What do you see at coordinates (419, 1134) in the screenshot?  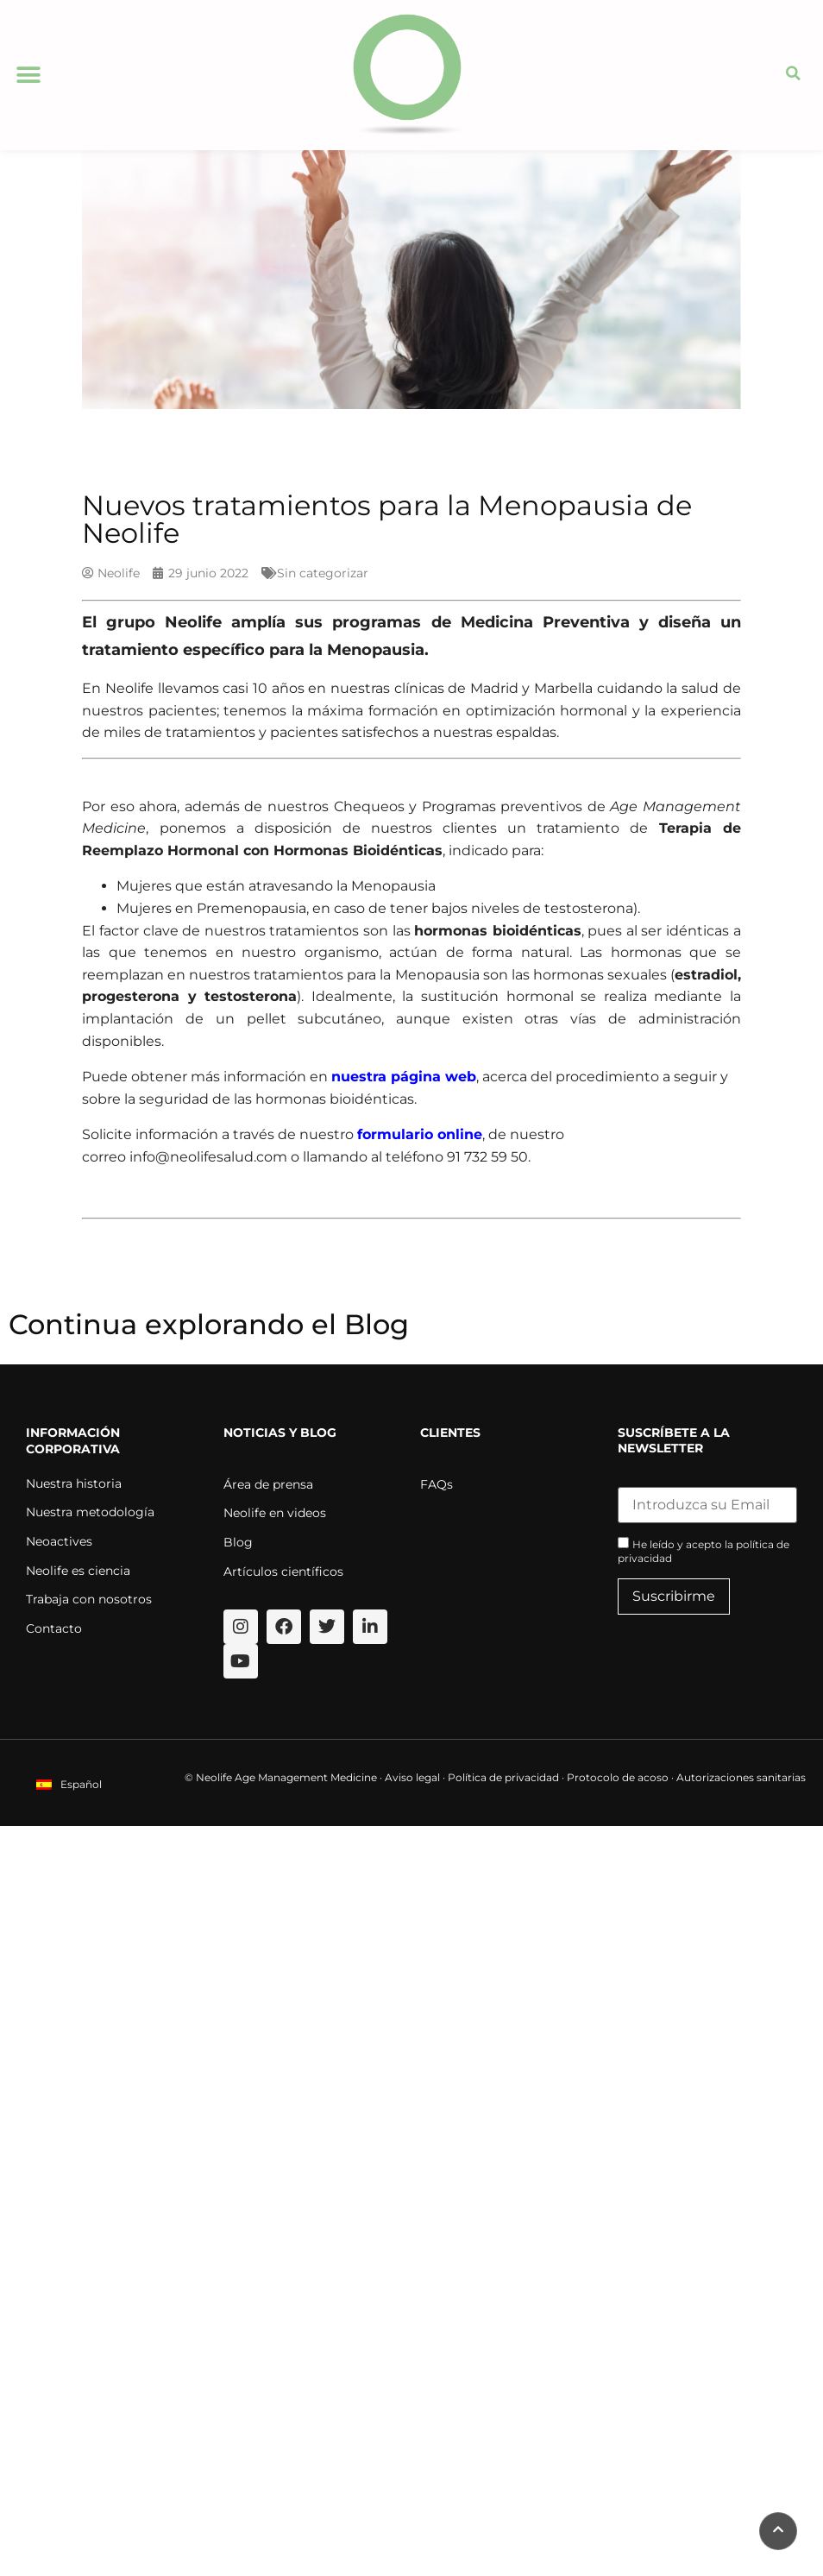 I see `formulario online` at bounding box center [419, 1134].